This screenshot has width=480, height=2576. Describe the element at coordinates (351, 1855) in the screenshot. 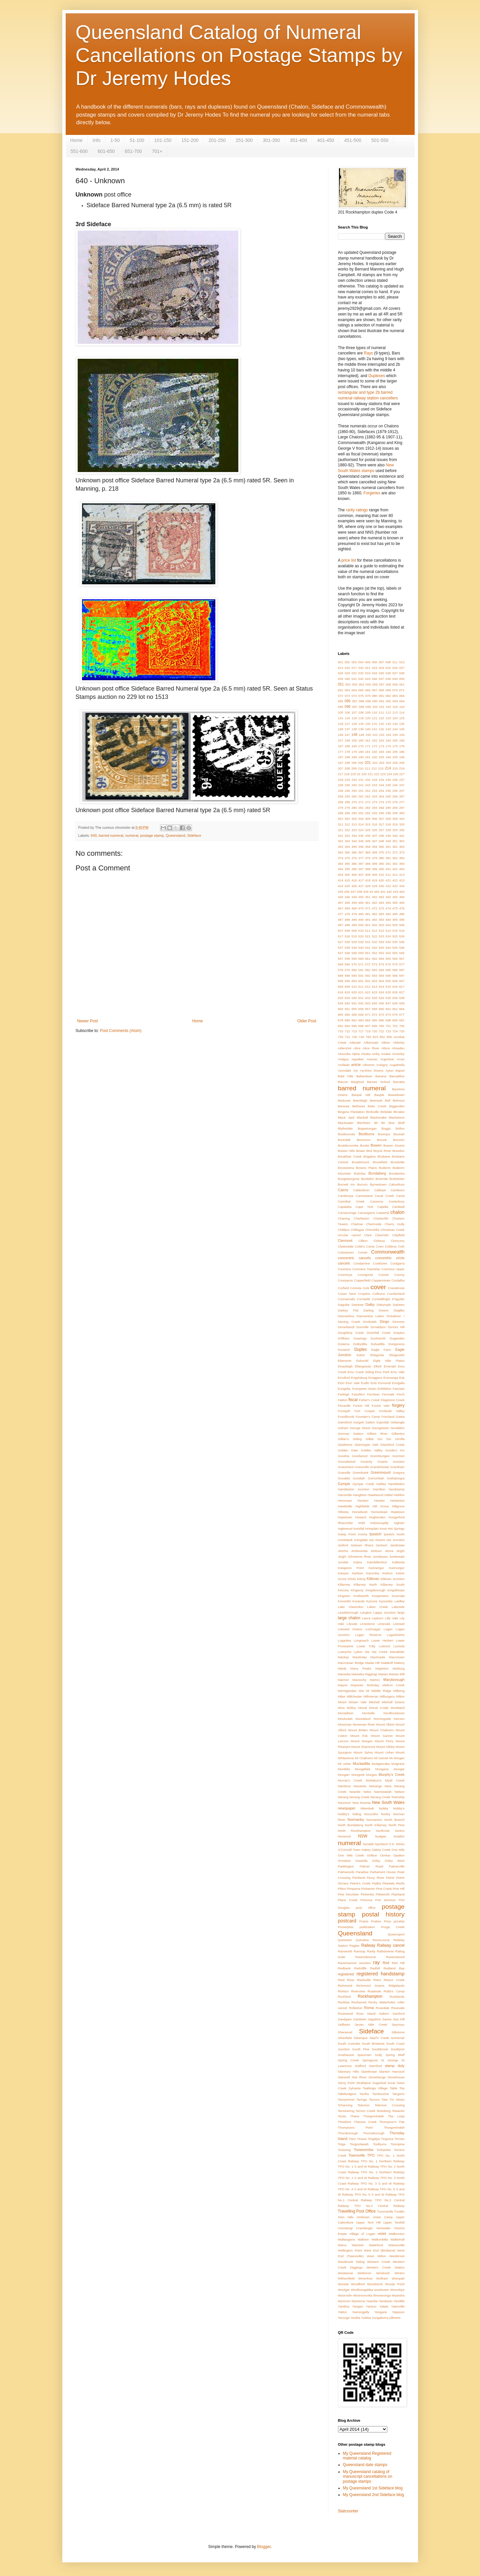

I see `One Mile Creek` at that location.